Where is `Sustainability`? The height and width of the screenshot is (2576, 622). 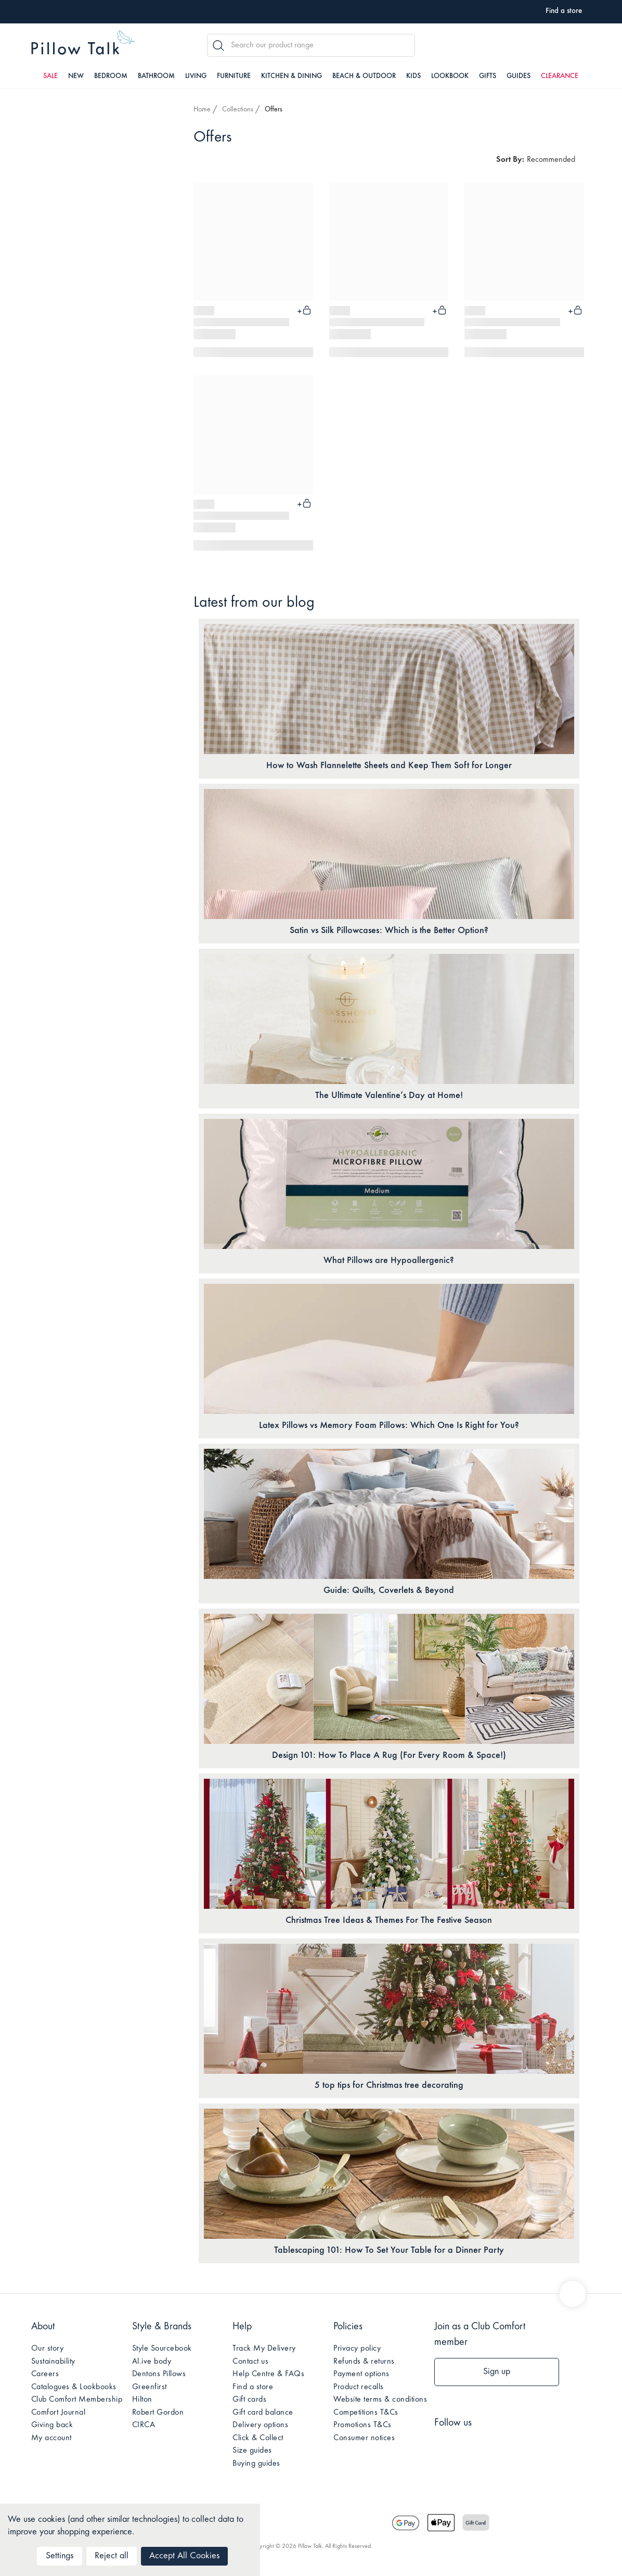 Sustainability is located at coordinates (53, 2361).